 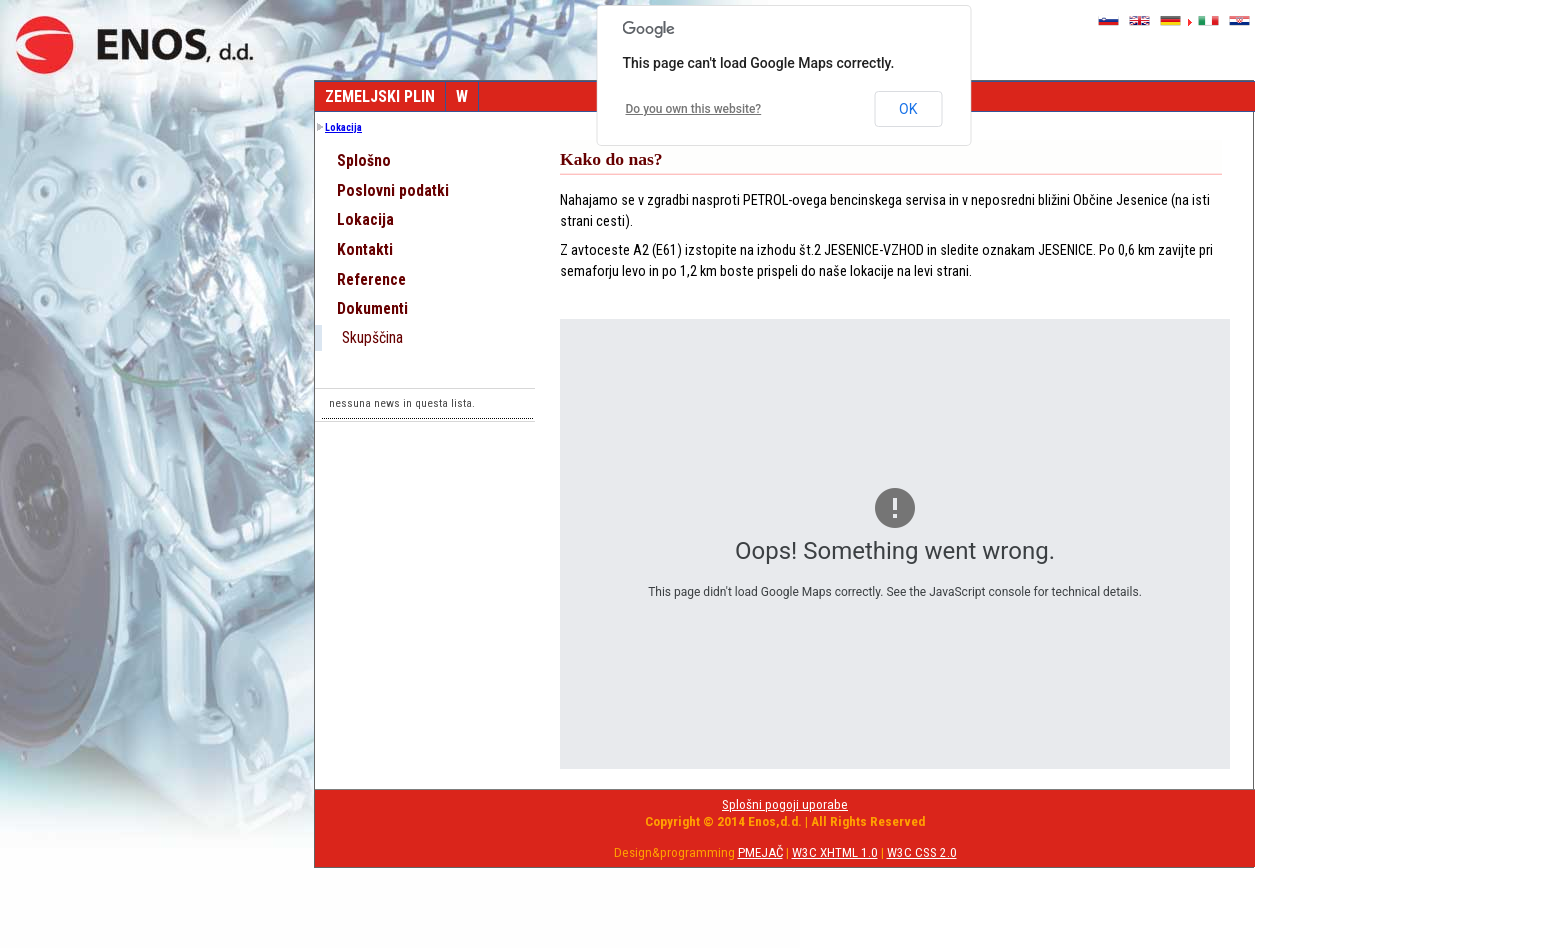 I want to click on Reference, so click(x=371, y=280).